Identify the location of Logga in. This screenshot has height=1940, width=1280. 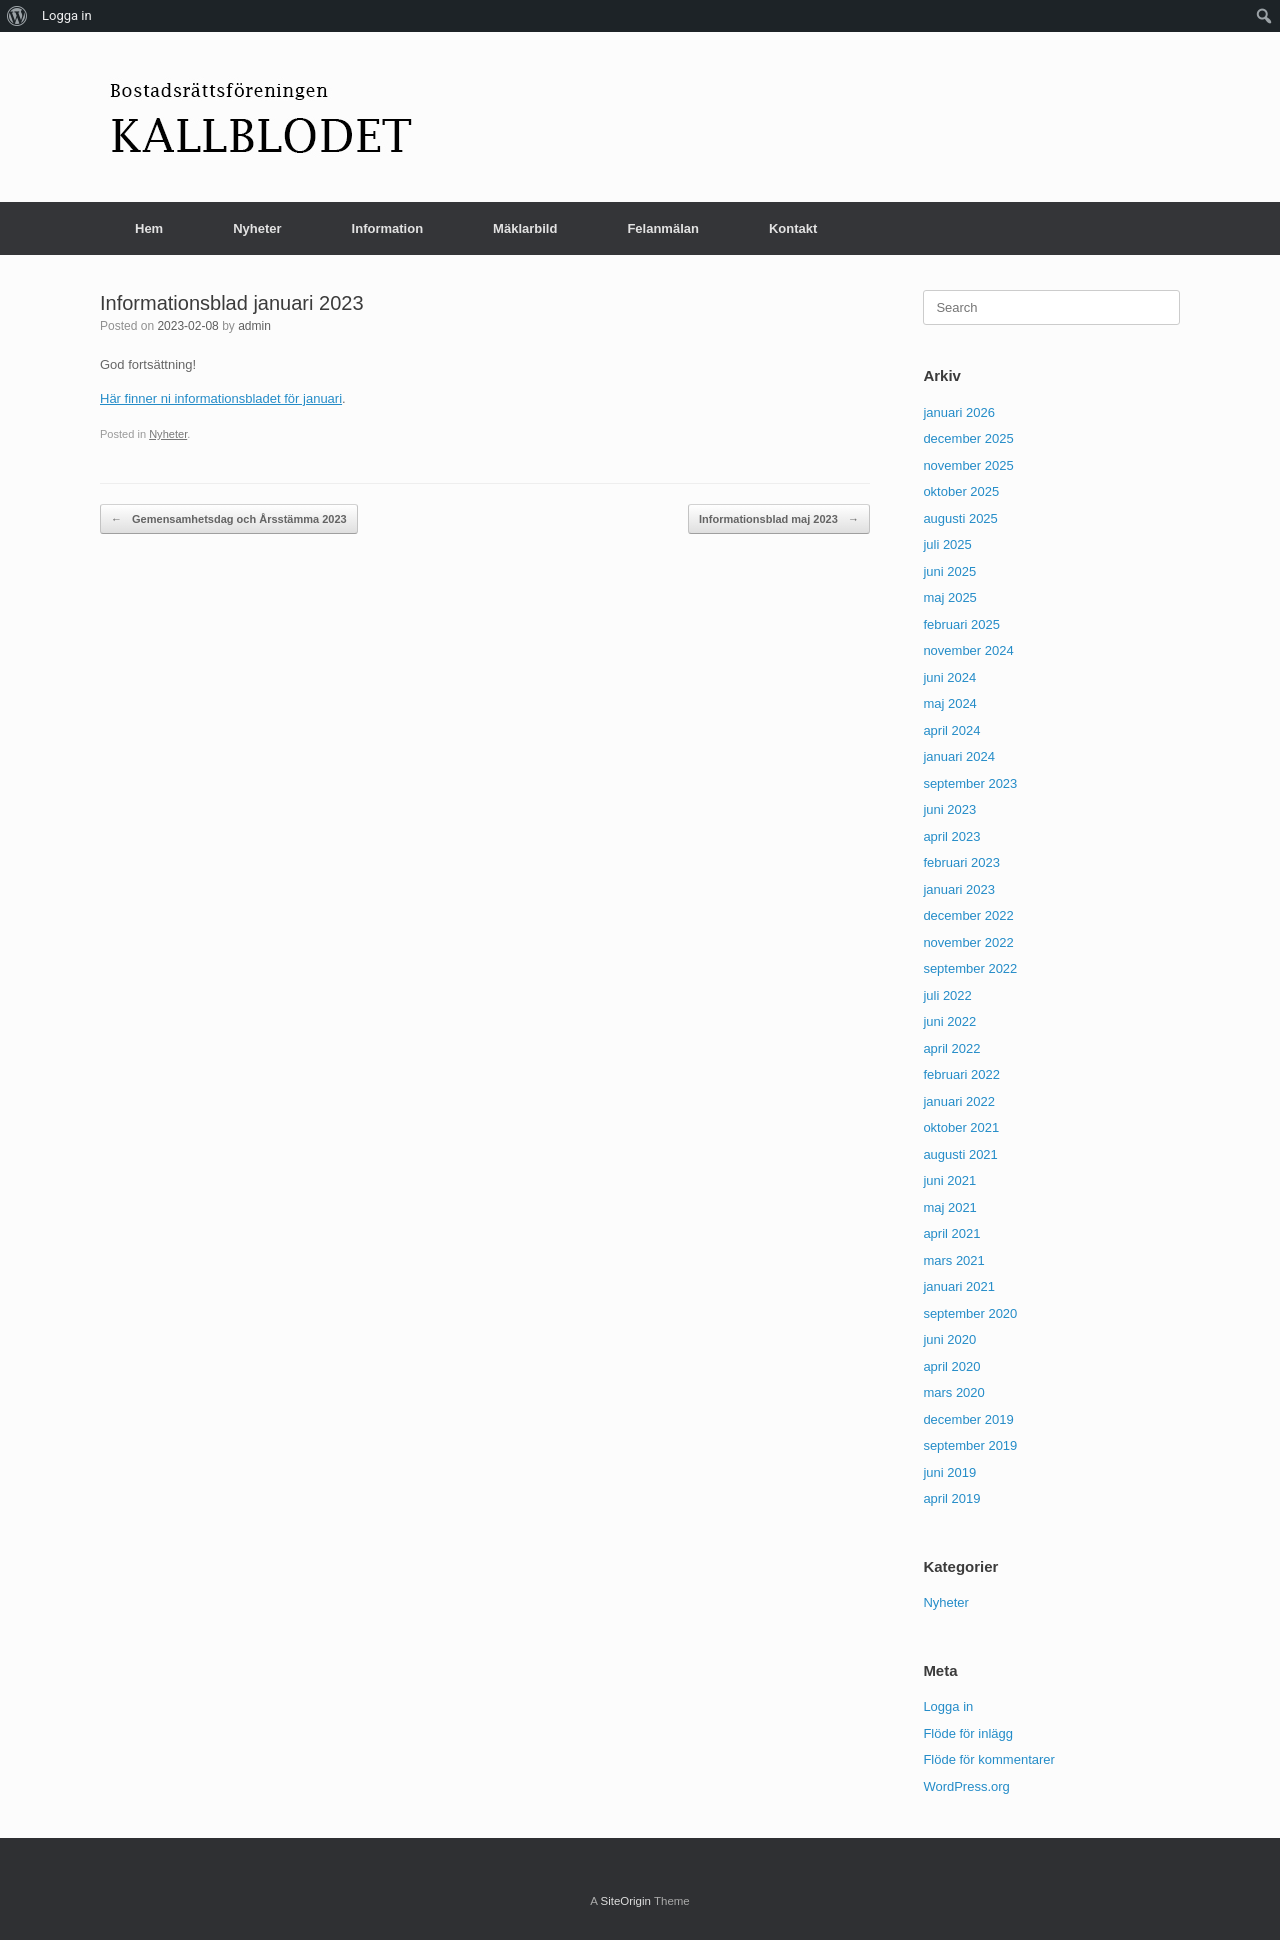
(948, 1706).